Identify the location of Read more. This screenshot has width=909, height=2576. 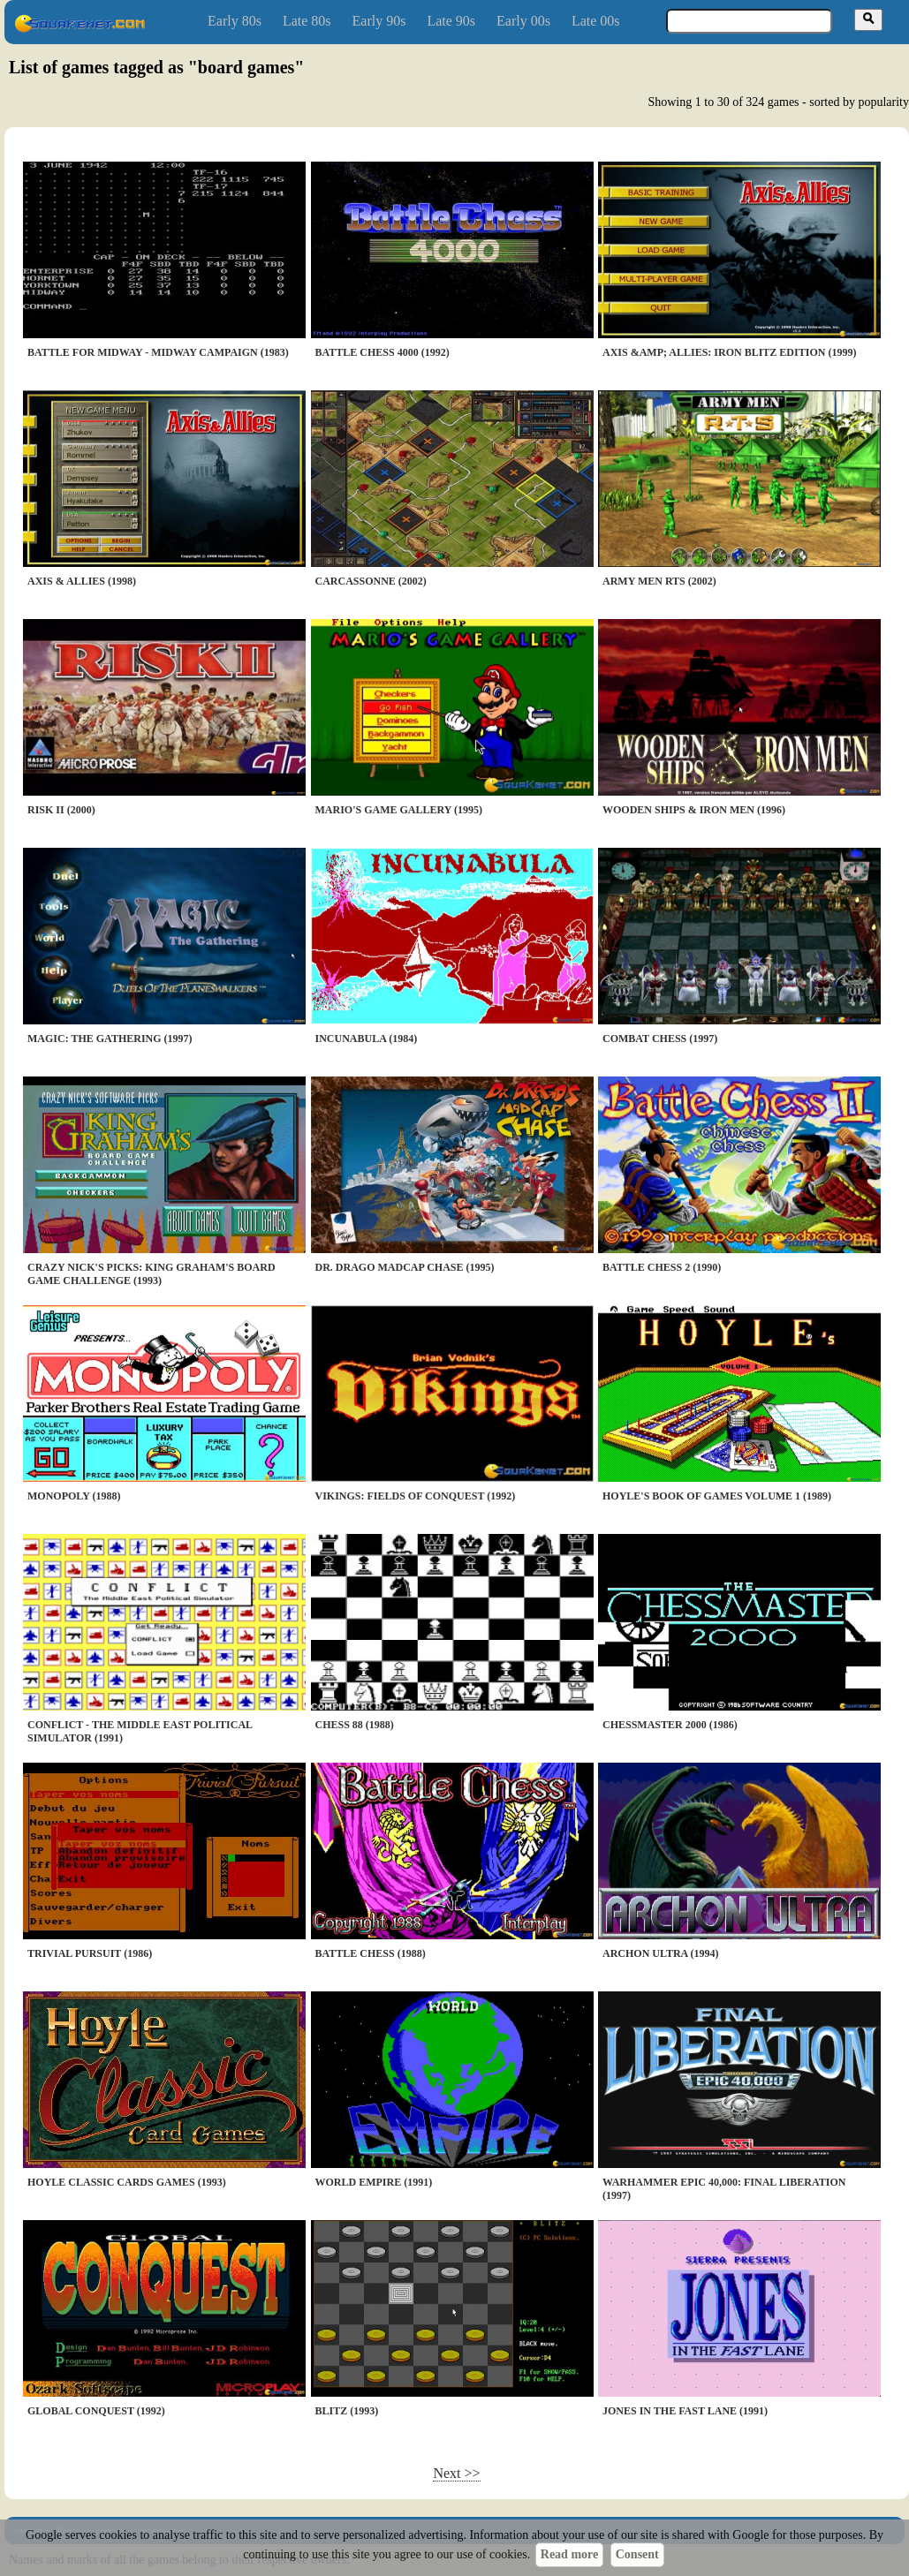
(569, 2554).